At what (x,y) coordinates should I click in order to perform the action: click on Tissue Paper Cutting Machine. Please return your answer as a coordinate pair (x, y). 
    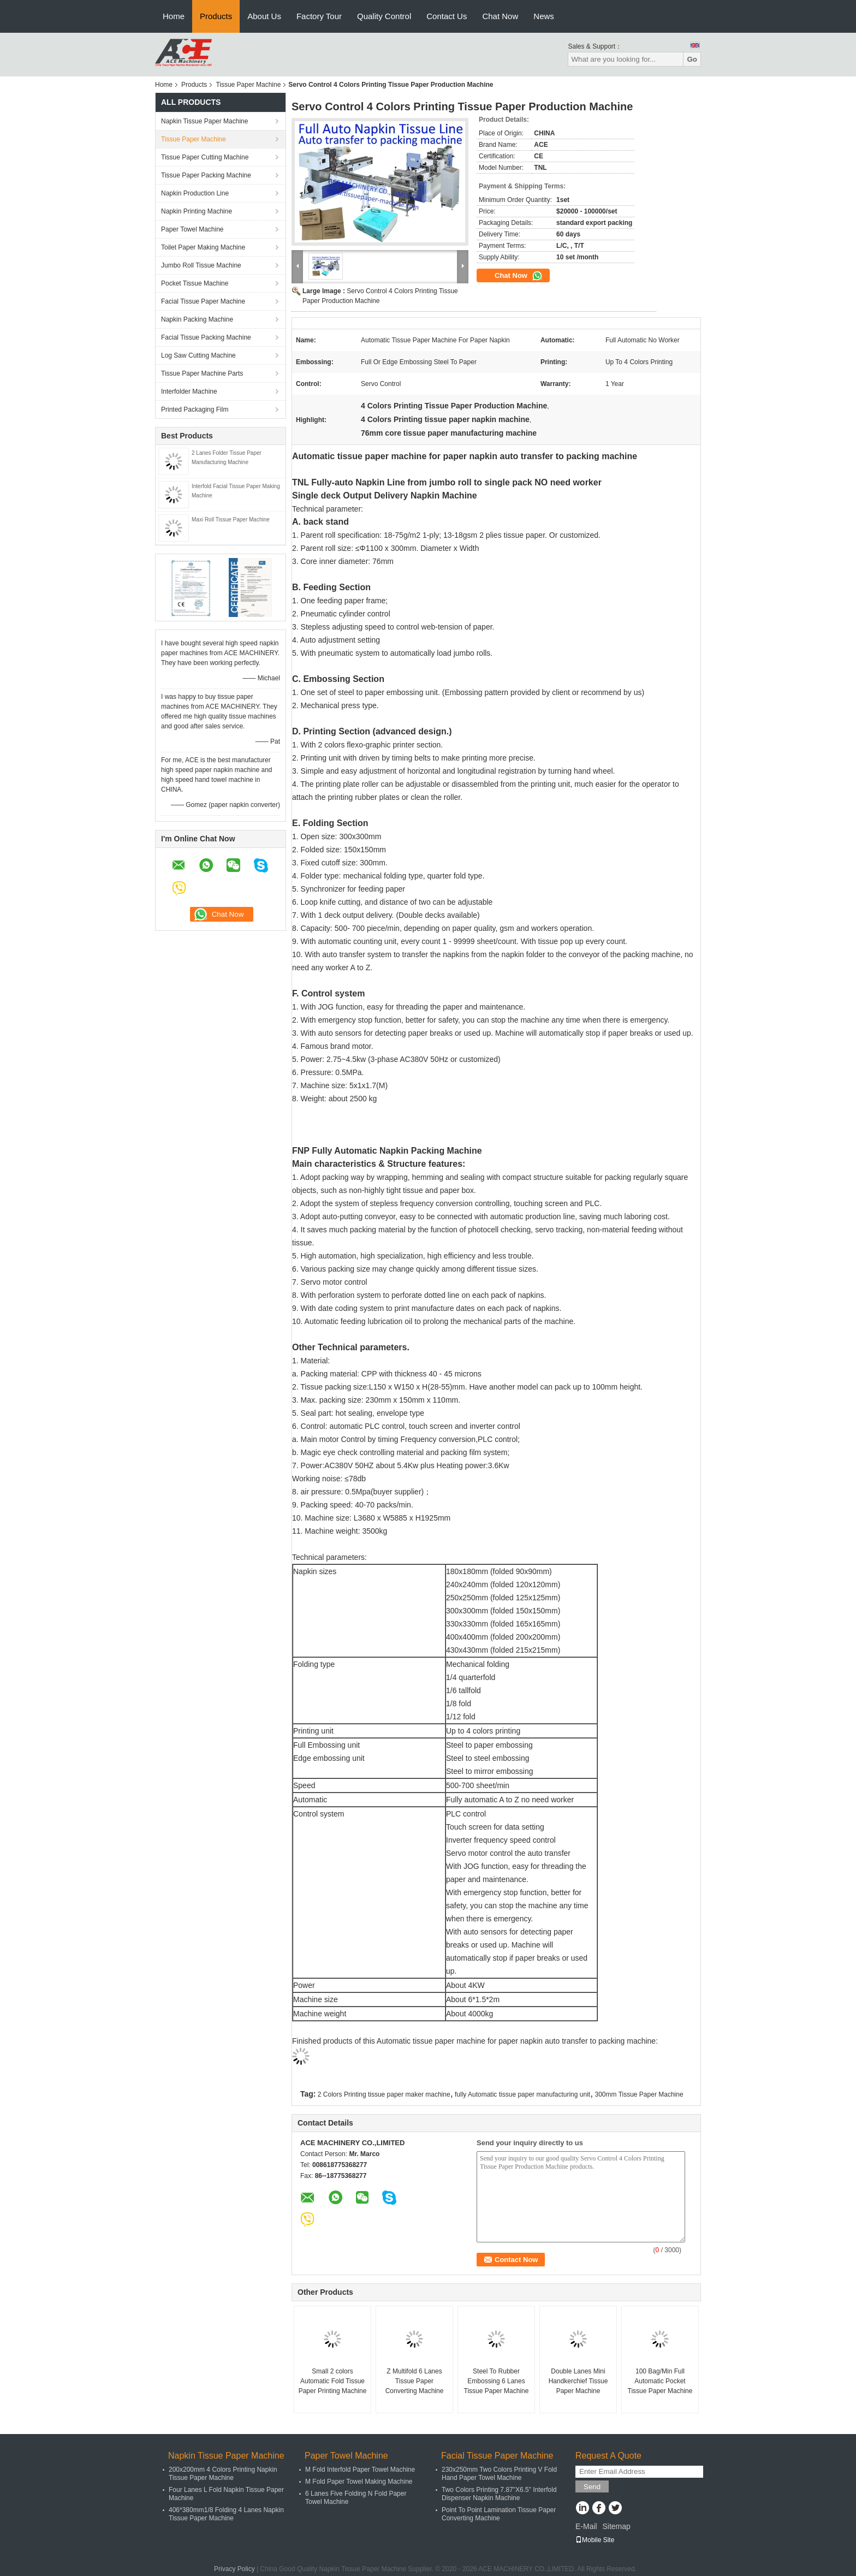
    Looking at the image, I should click on (204, 157).